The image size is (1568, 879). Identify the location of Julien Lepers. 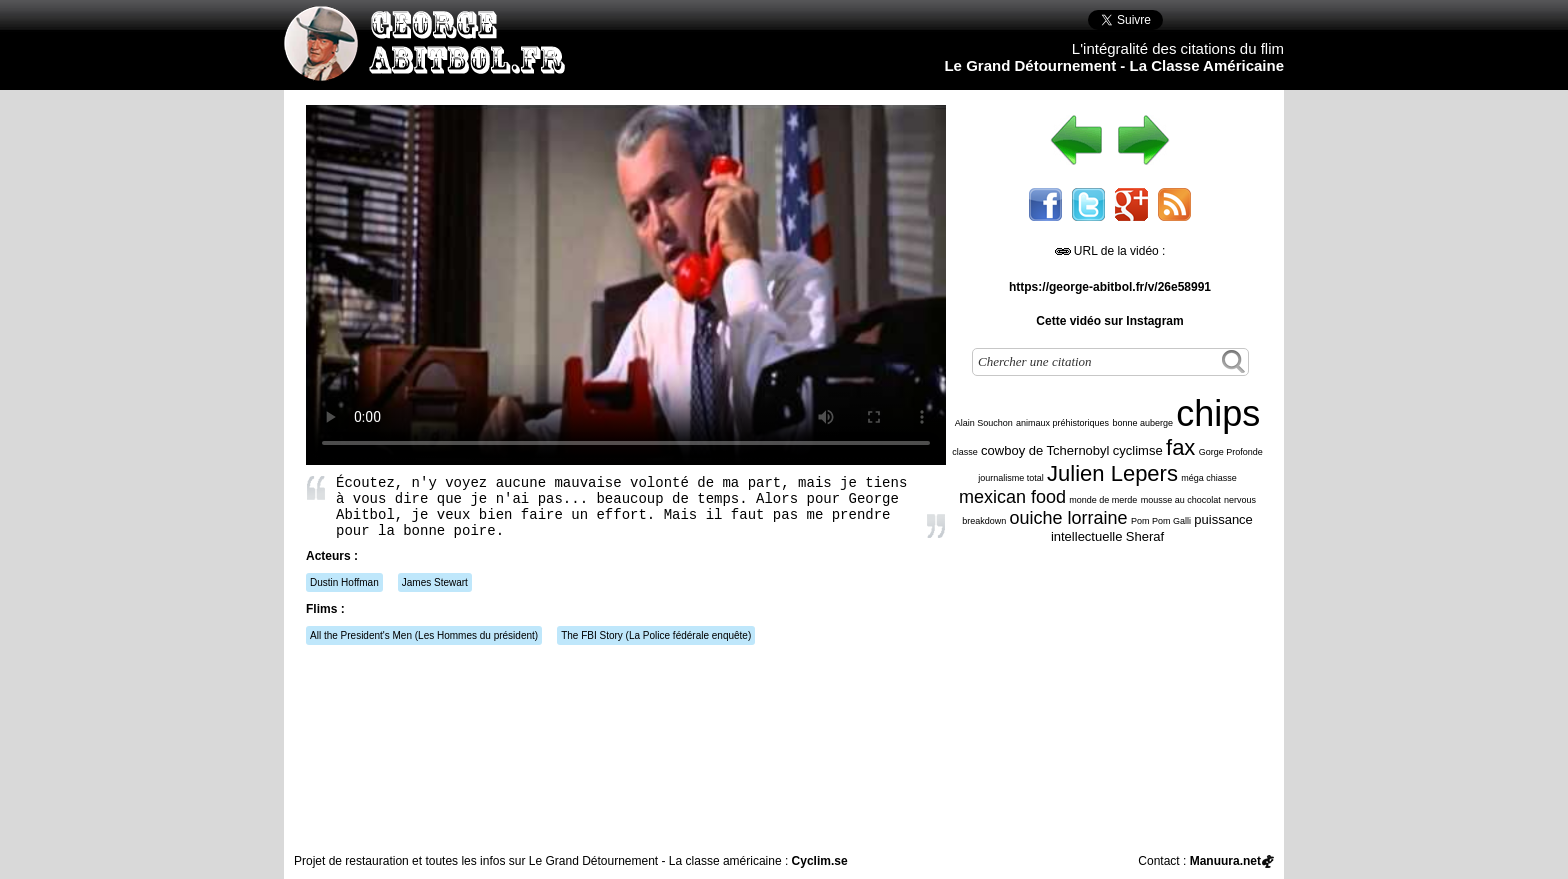
(1112, 473).